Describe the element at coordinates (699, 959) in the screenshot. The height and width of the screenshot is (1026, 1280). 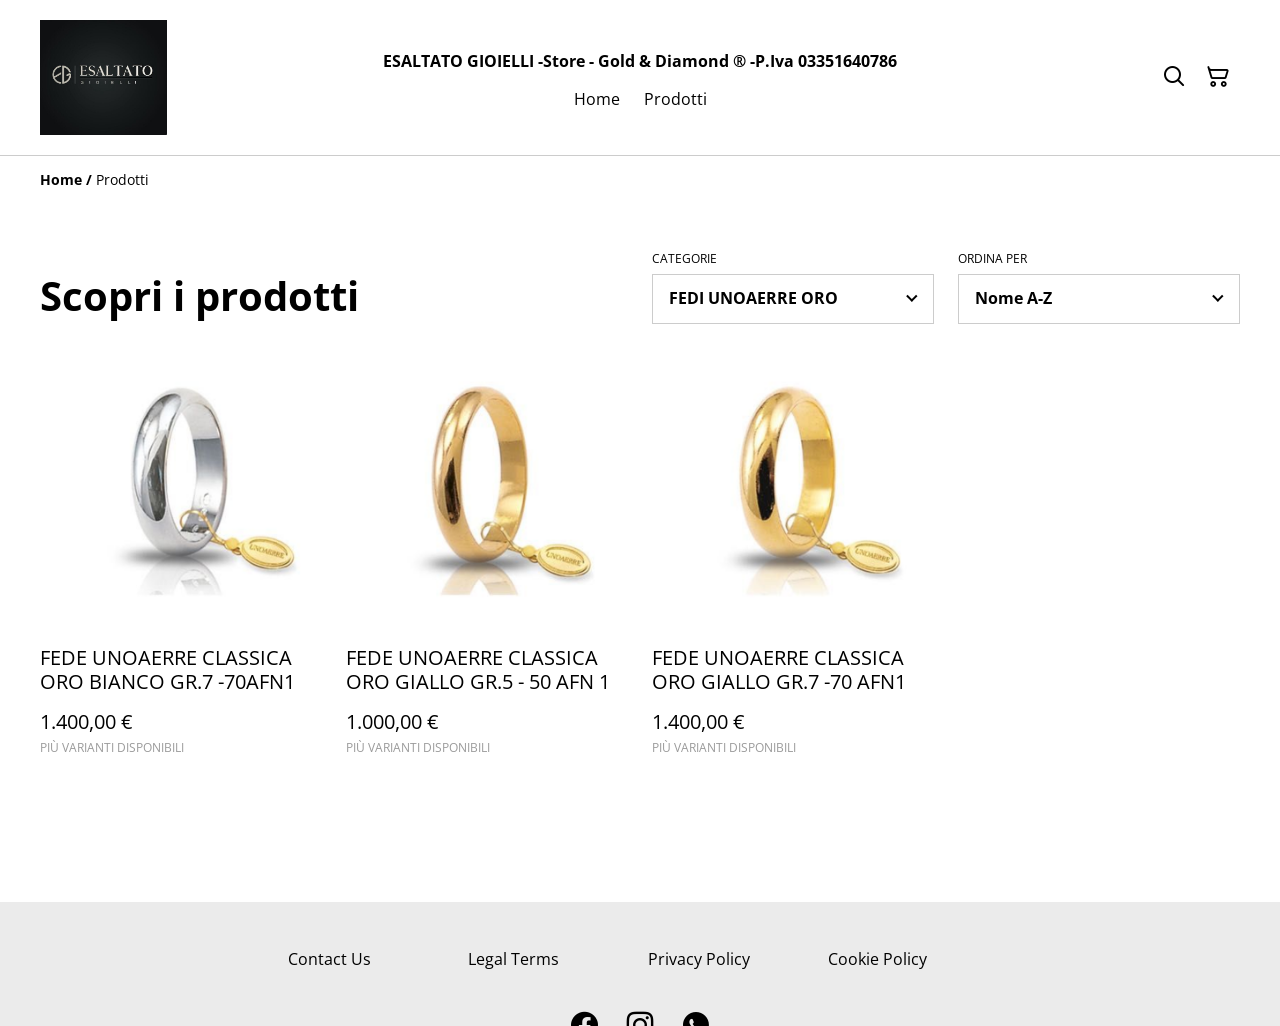
I see `Privacy Policy` at that location.